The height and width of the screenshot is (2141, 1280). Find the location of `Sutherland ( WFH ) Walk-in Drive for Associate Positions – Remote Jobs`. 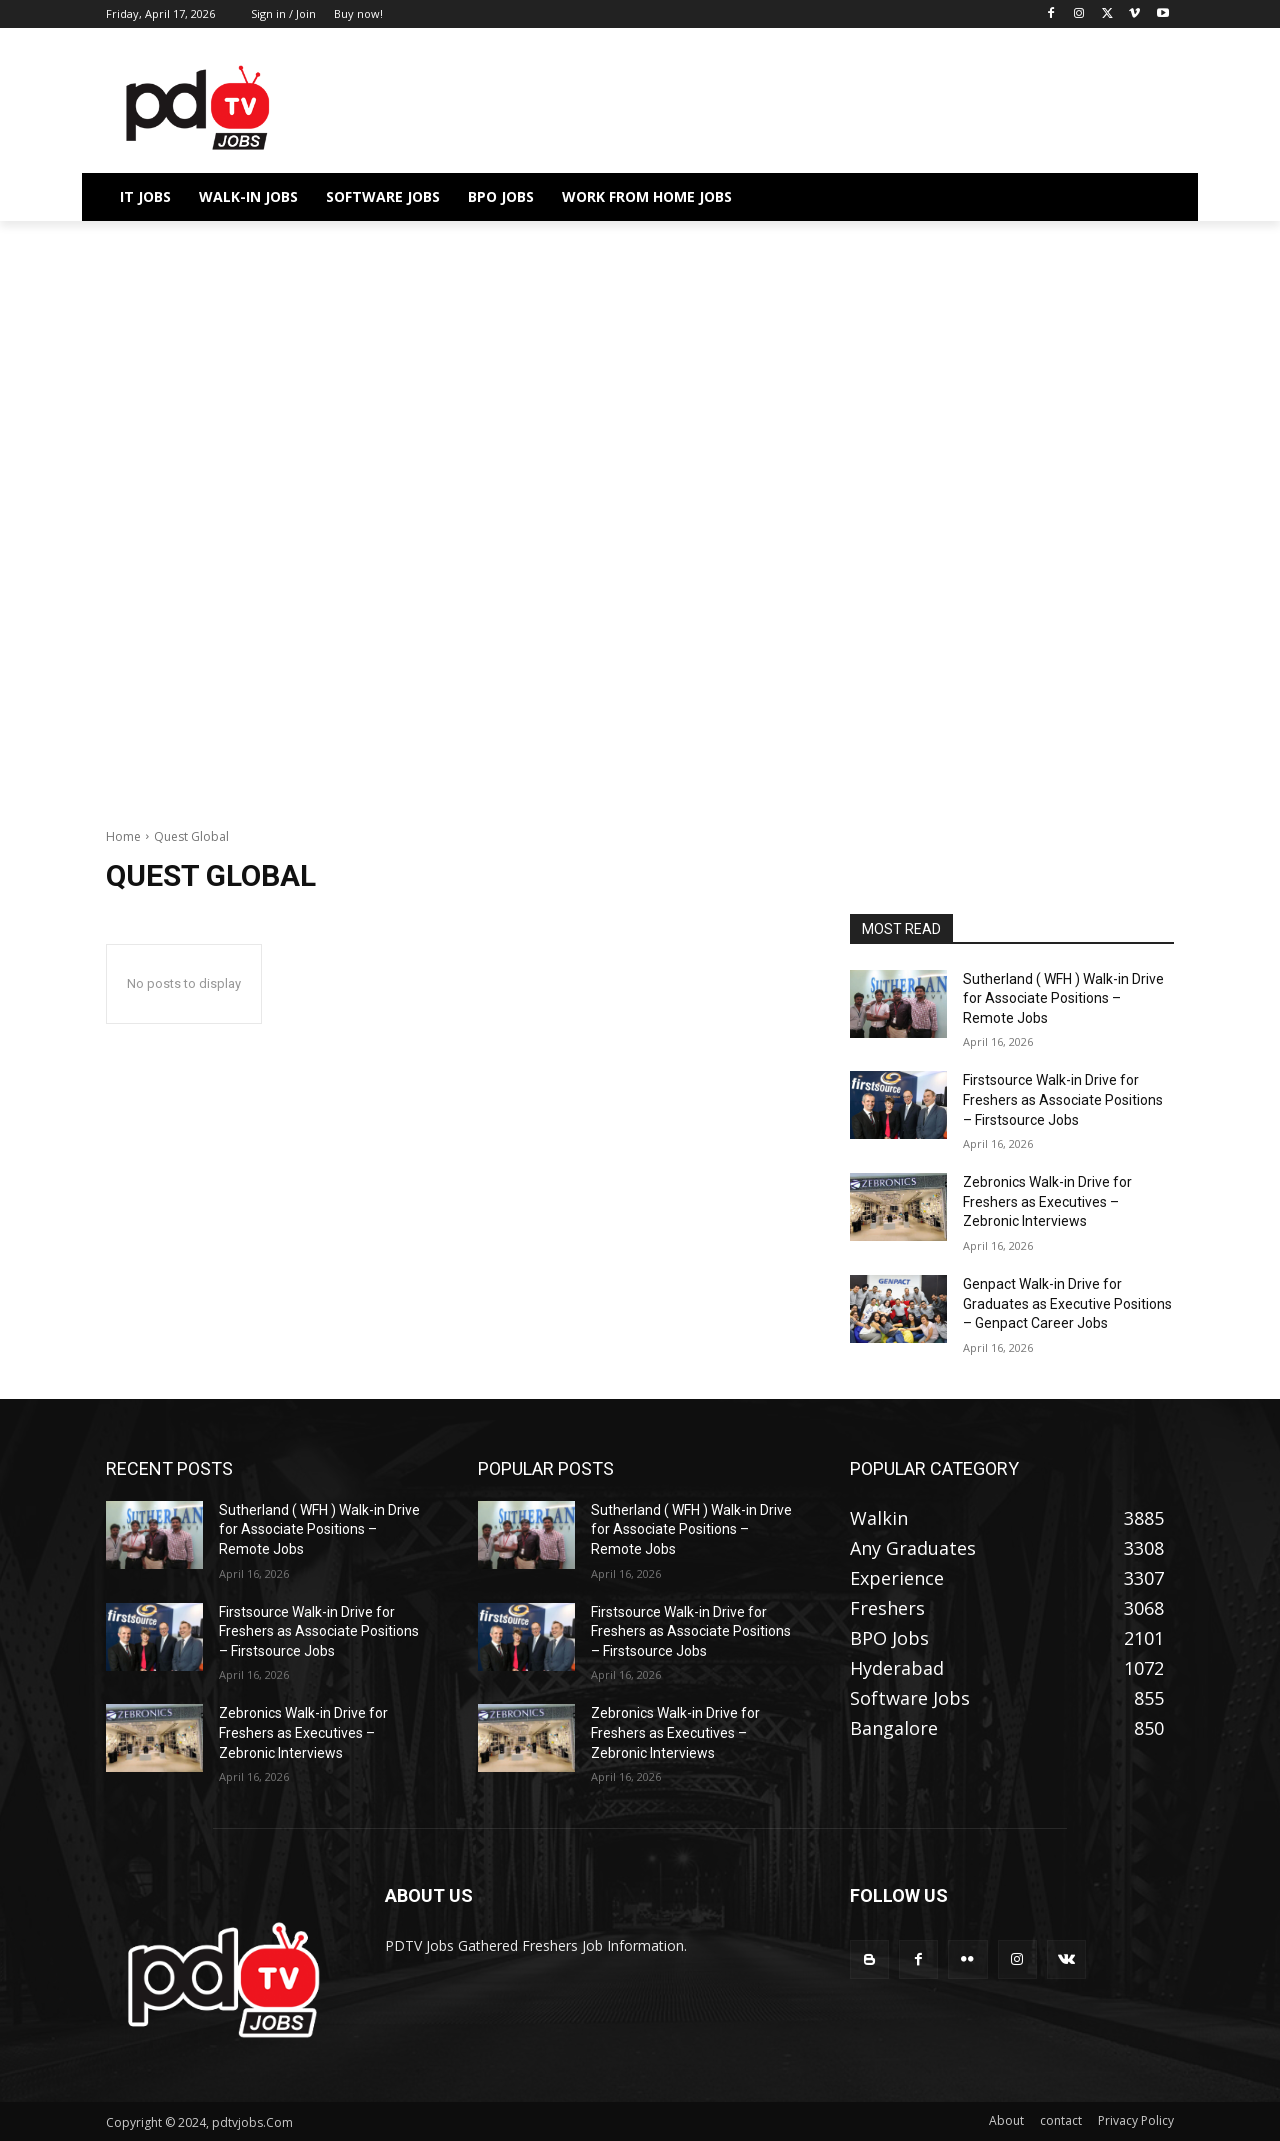

Sutherland ( WFH ) Walk-in Drive for Associate Positions – Remote Jobs is located at coordinates (1063, 998).